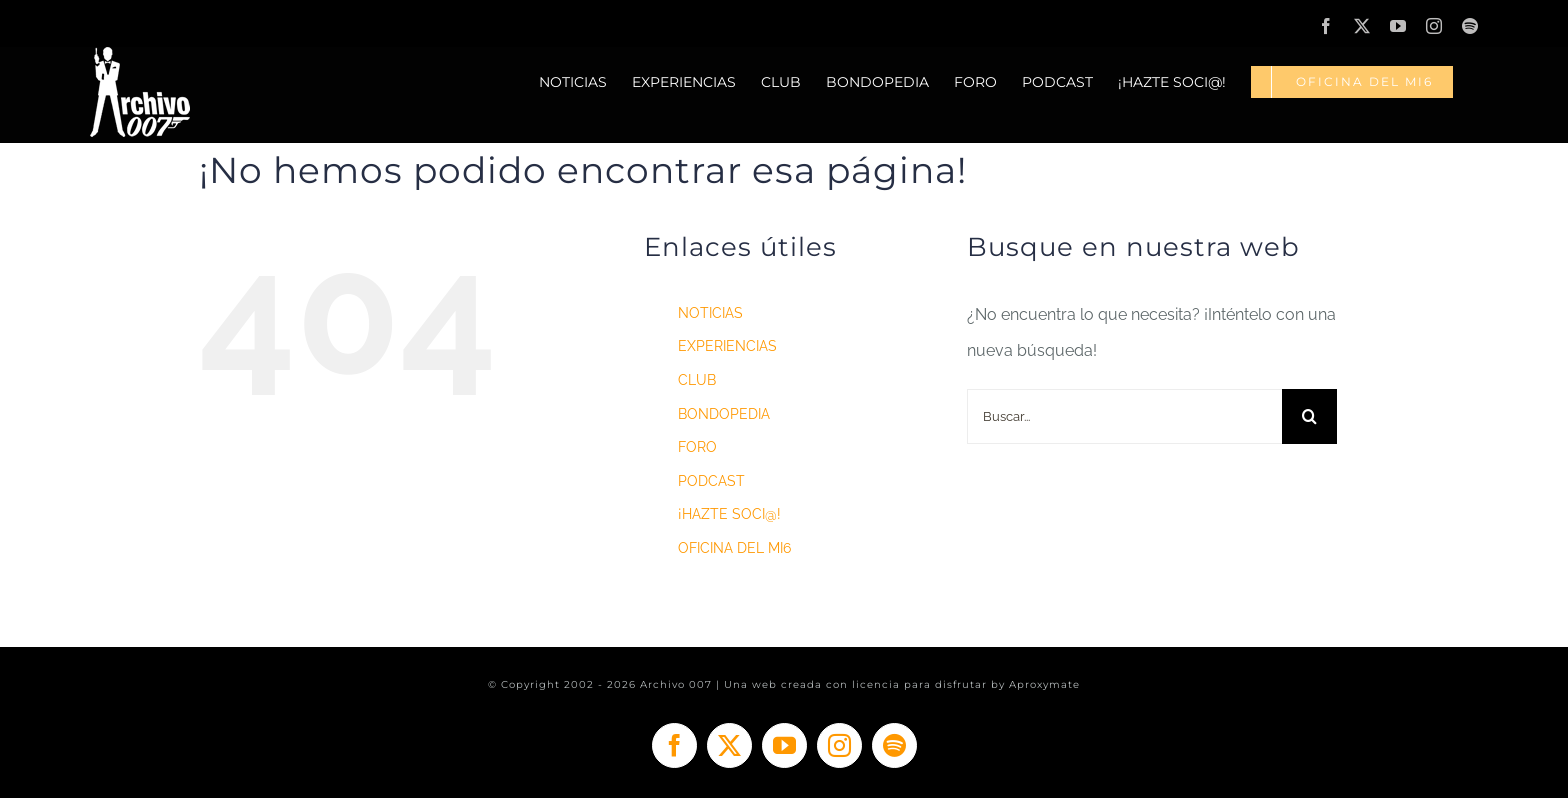  Describe the element at coordinates (727, 346) in the screenshot. I see `EXPERIENCIAS` at that location.